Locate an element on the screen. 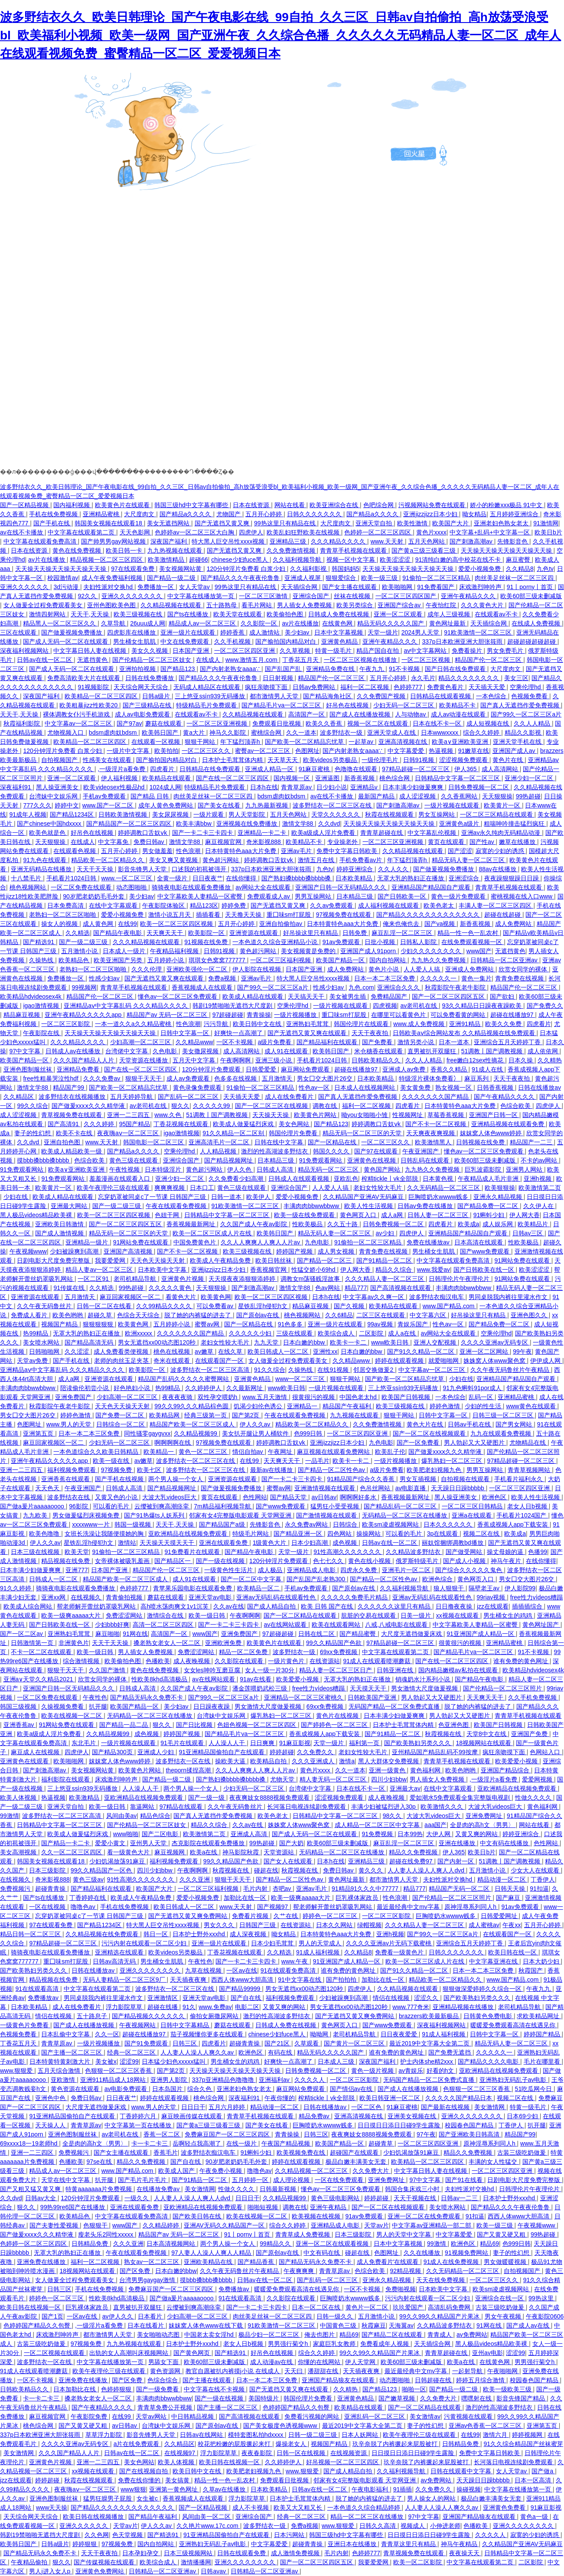 Image resolution: width=564 pixels, height=2576 pixels. 性做久久久久 is located at coordinates (534, 1797).